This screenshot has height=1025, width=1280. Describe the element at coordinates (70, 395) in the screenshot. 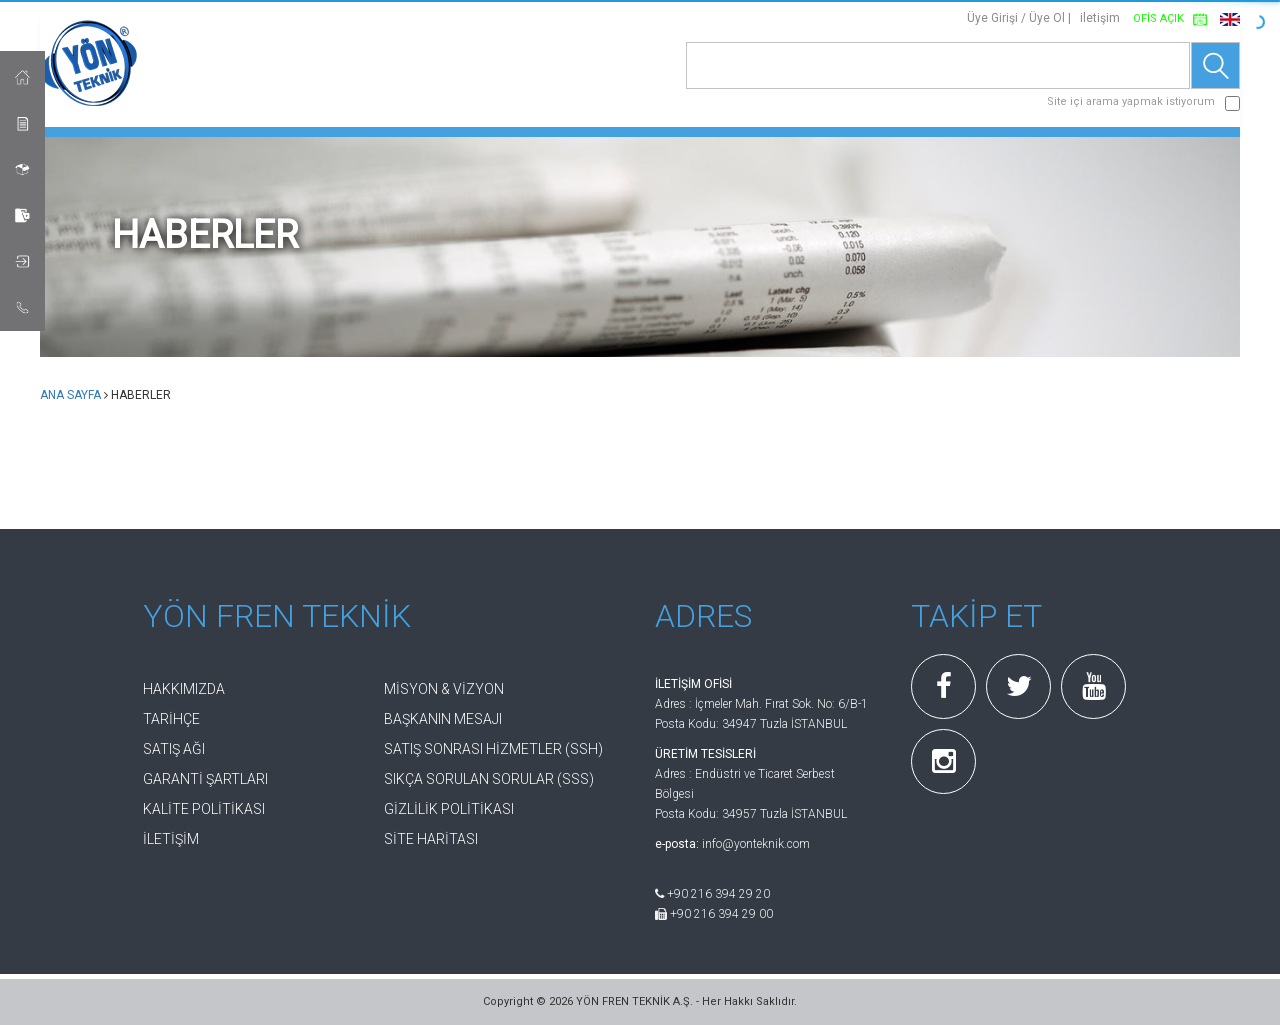

I see `ANA SAYFA` at that location.